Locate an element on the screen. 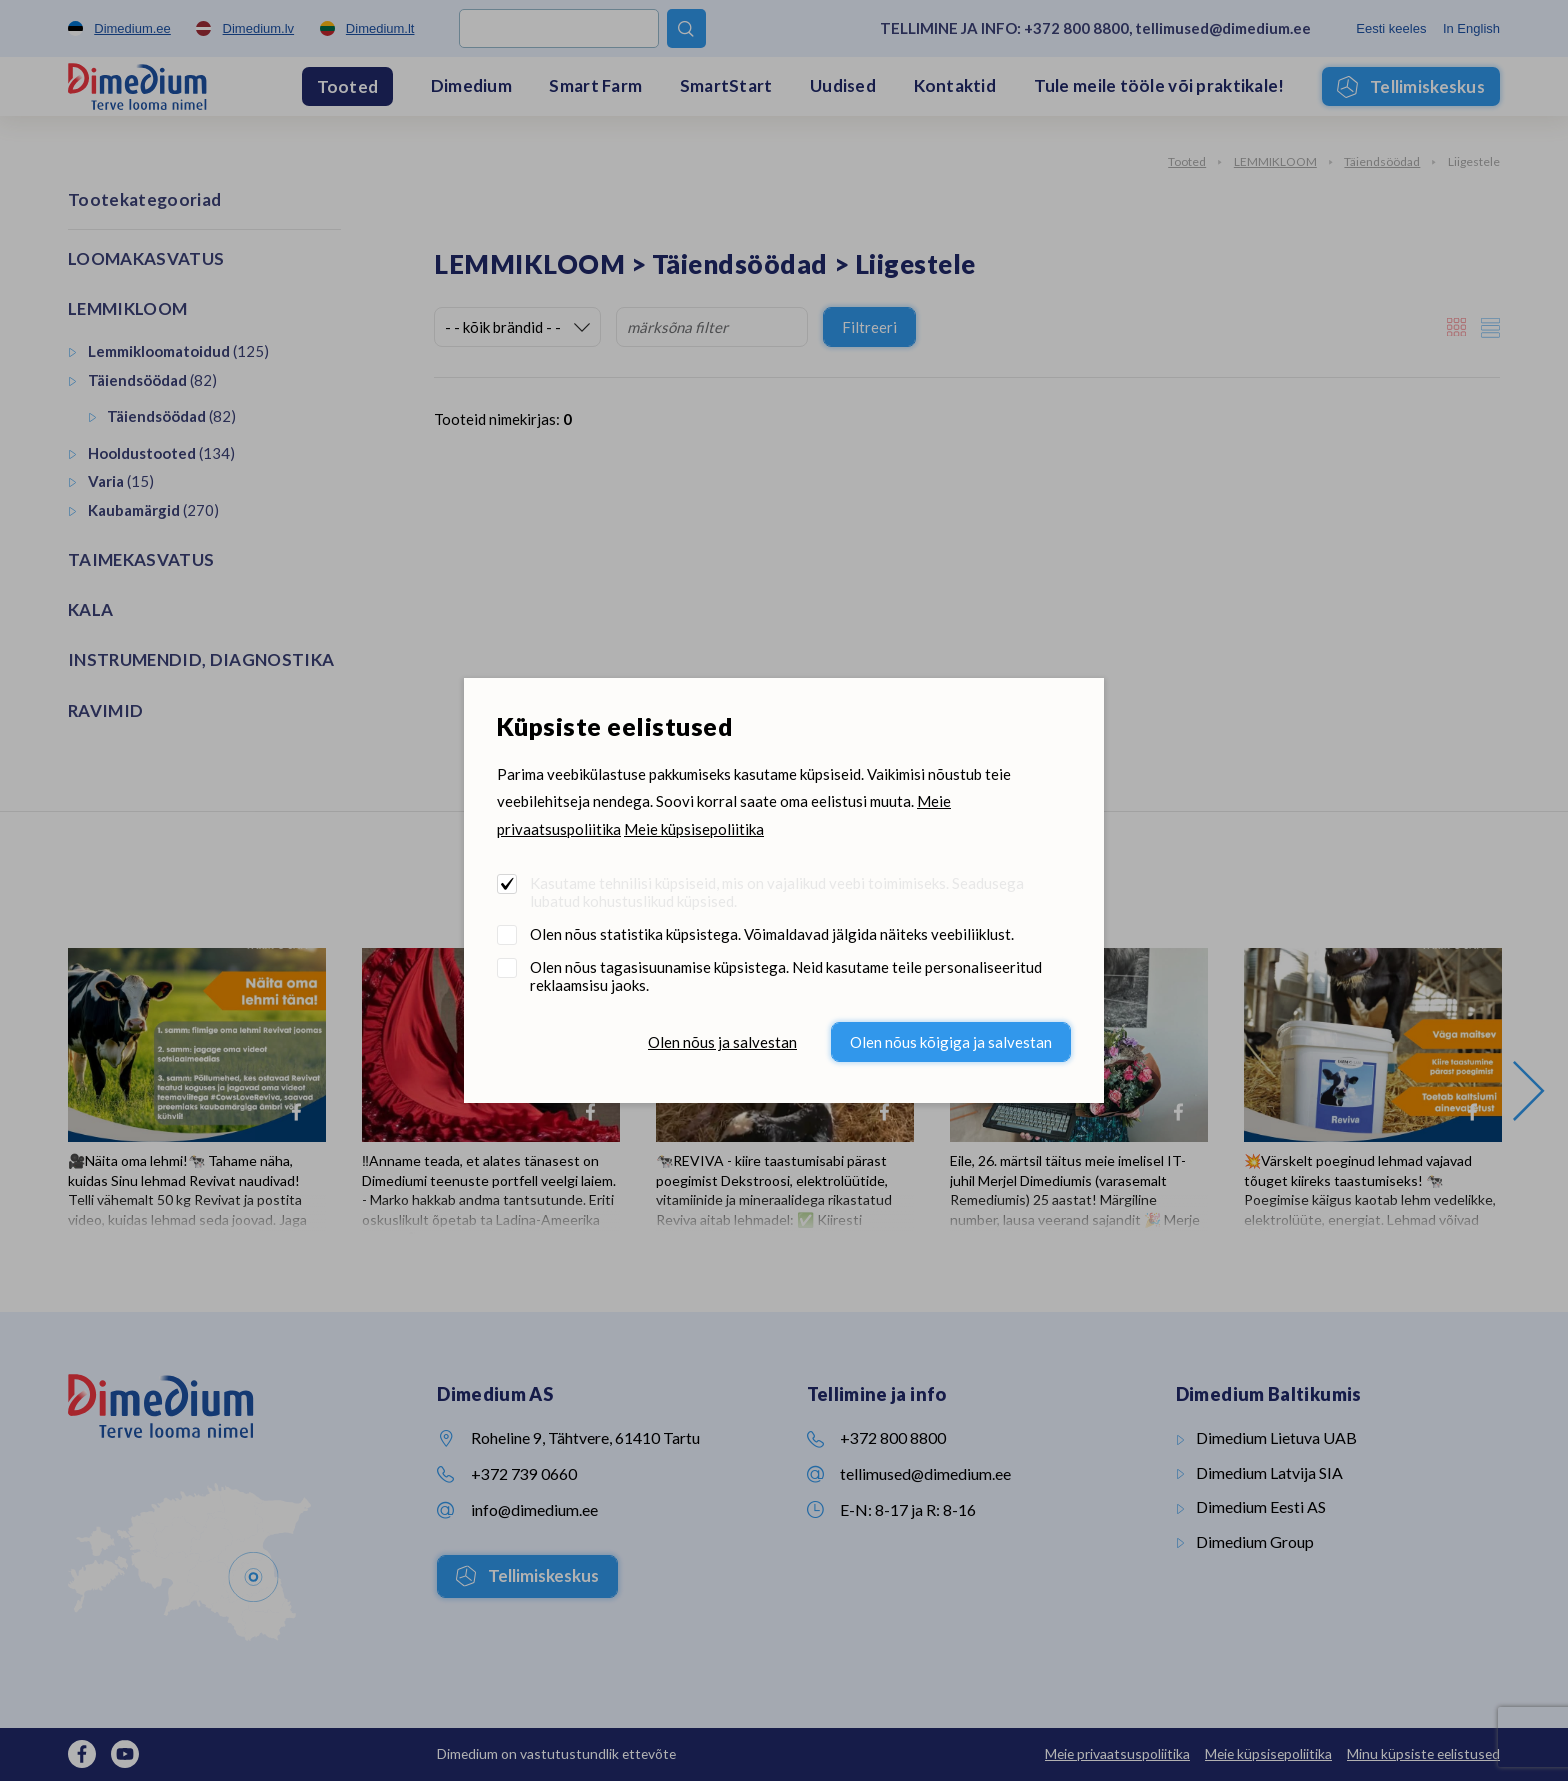 The width and height of the screenshot is (1568, 1781). Kasutame tehnilisi küpsiseid, mis on vajalikud veebi toimimiseks. Seadusega lubatud kohustuslikud küpsised. is located at coordinates (777, 892).